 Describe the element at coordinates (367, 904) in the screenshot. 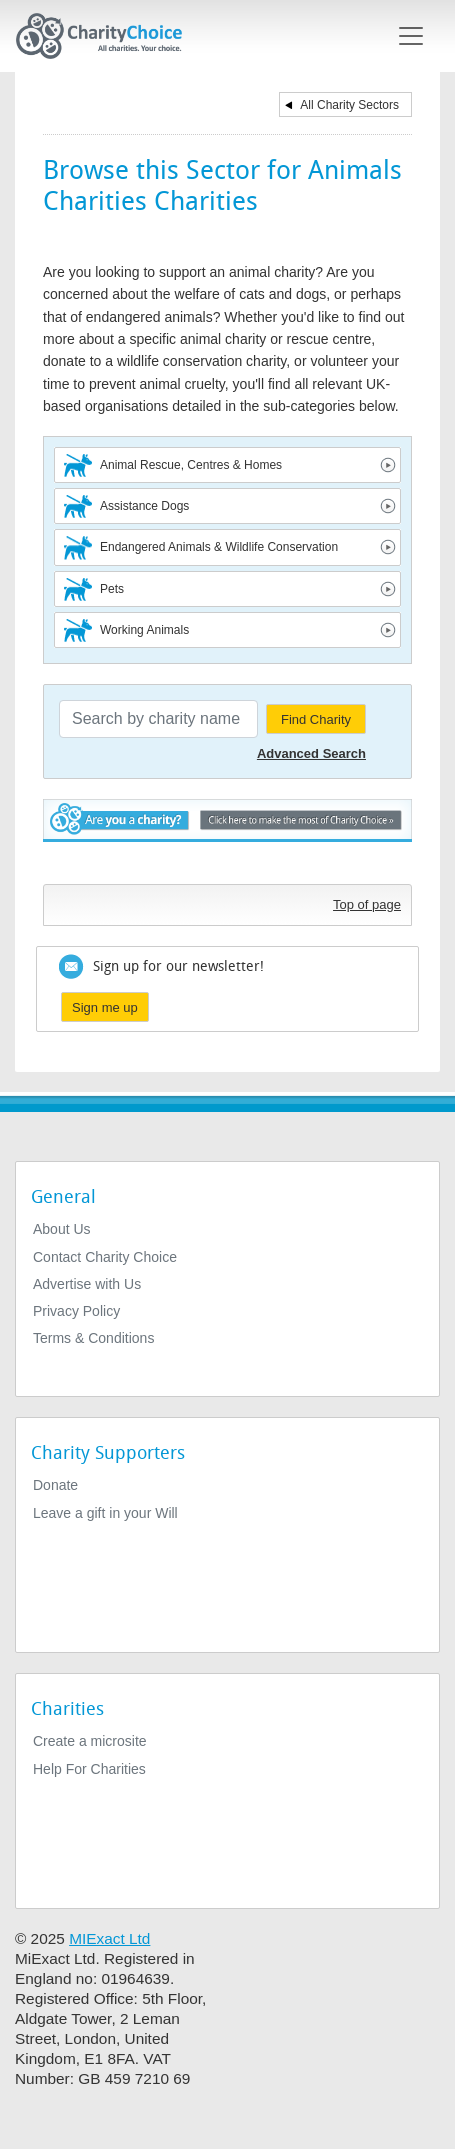

I see `Top of page` at that location.